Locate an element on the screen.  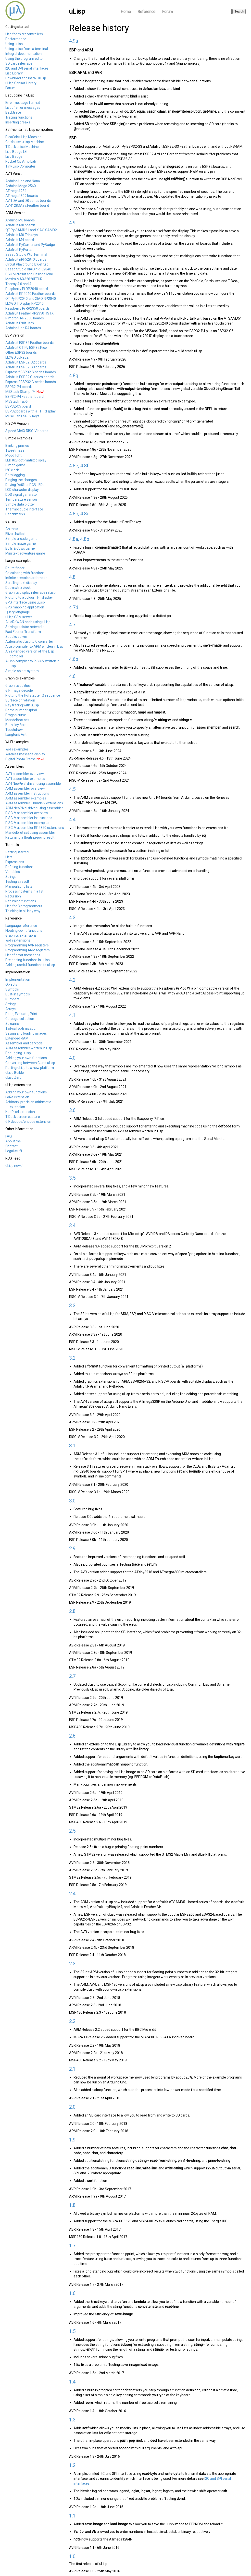
Eliza chatbot is located at coordinates (15, 534).